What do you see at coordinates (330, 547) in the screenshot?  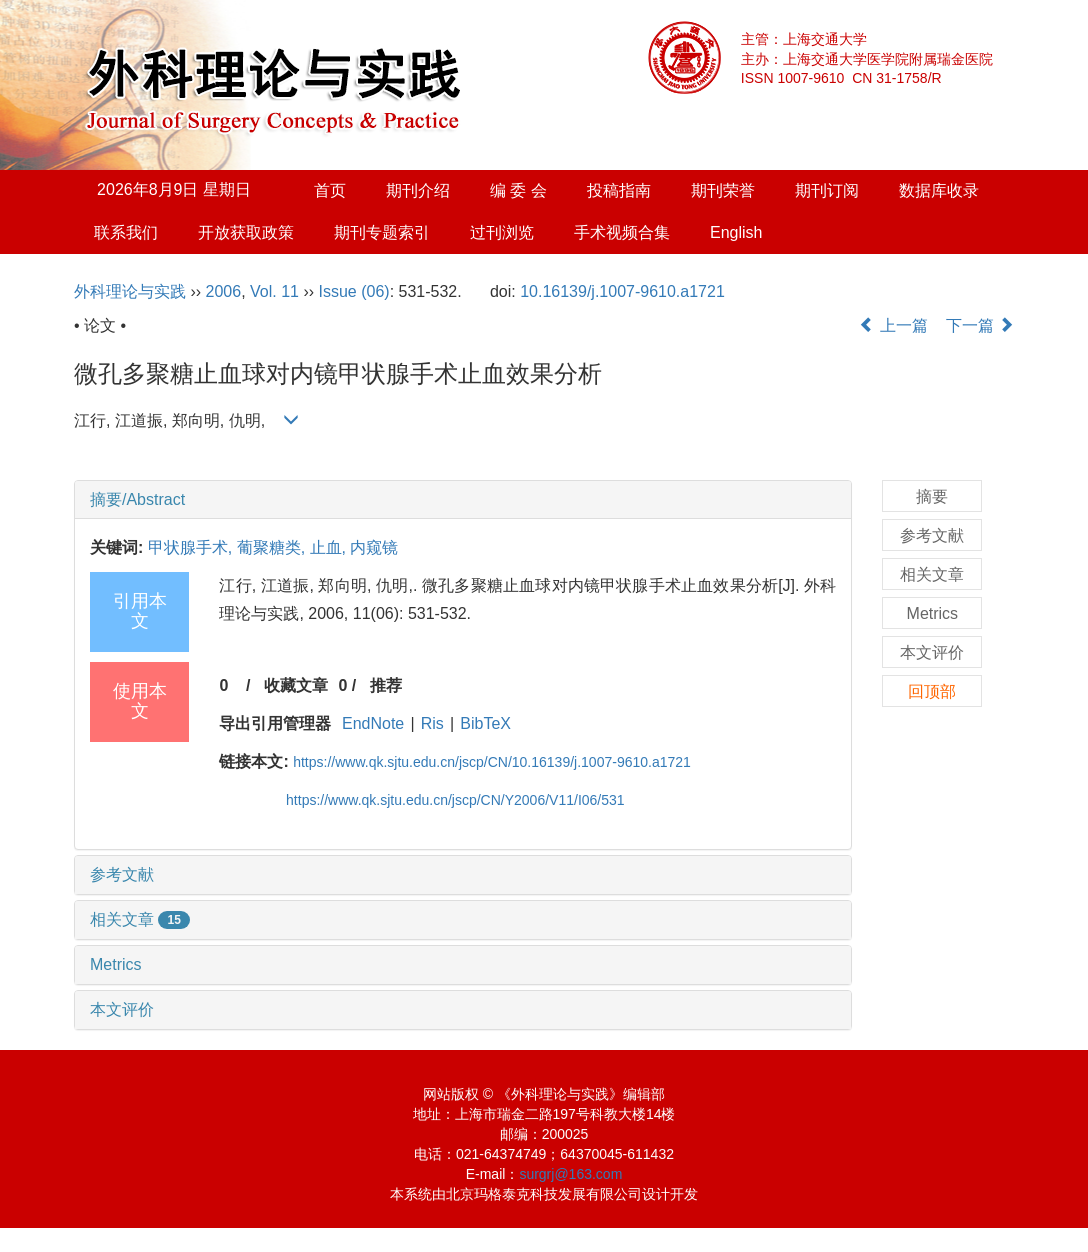 I see `止血,` at bounding box center [330, 547].